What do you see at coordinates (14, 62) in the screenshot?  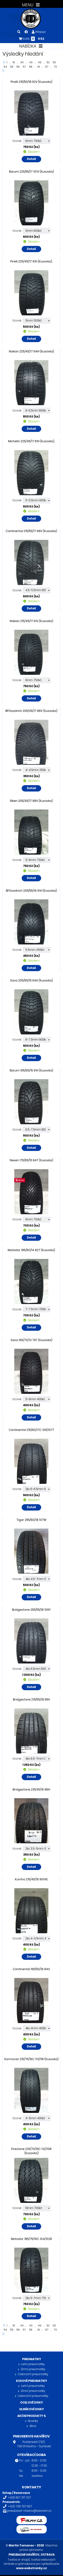 I see `16` at bounding box center [14, 62].